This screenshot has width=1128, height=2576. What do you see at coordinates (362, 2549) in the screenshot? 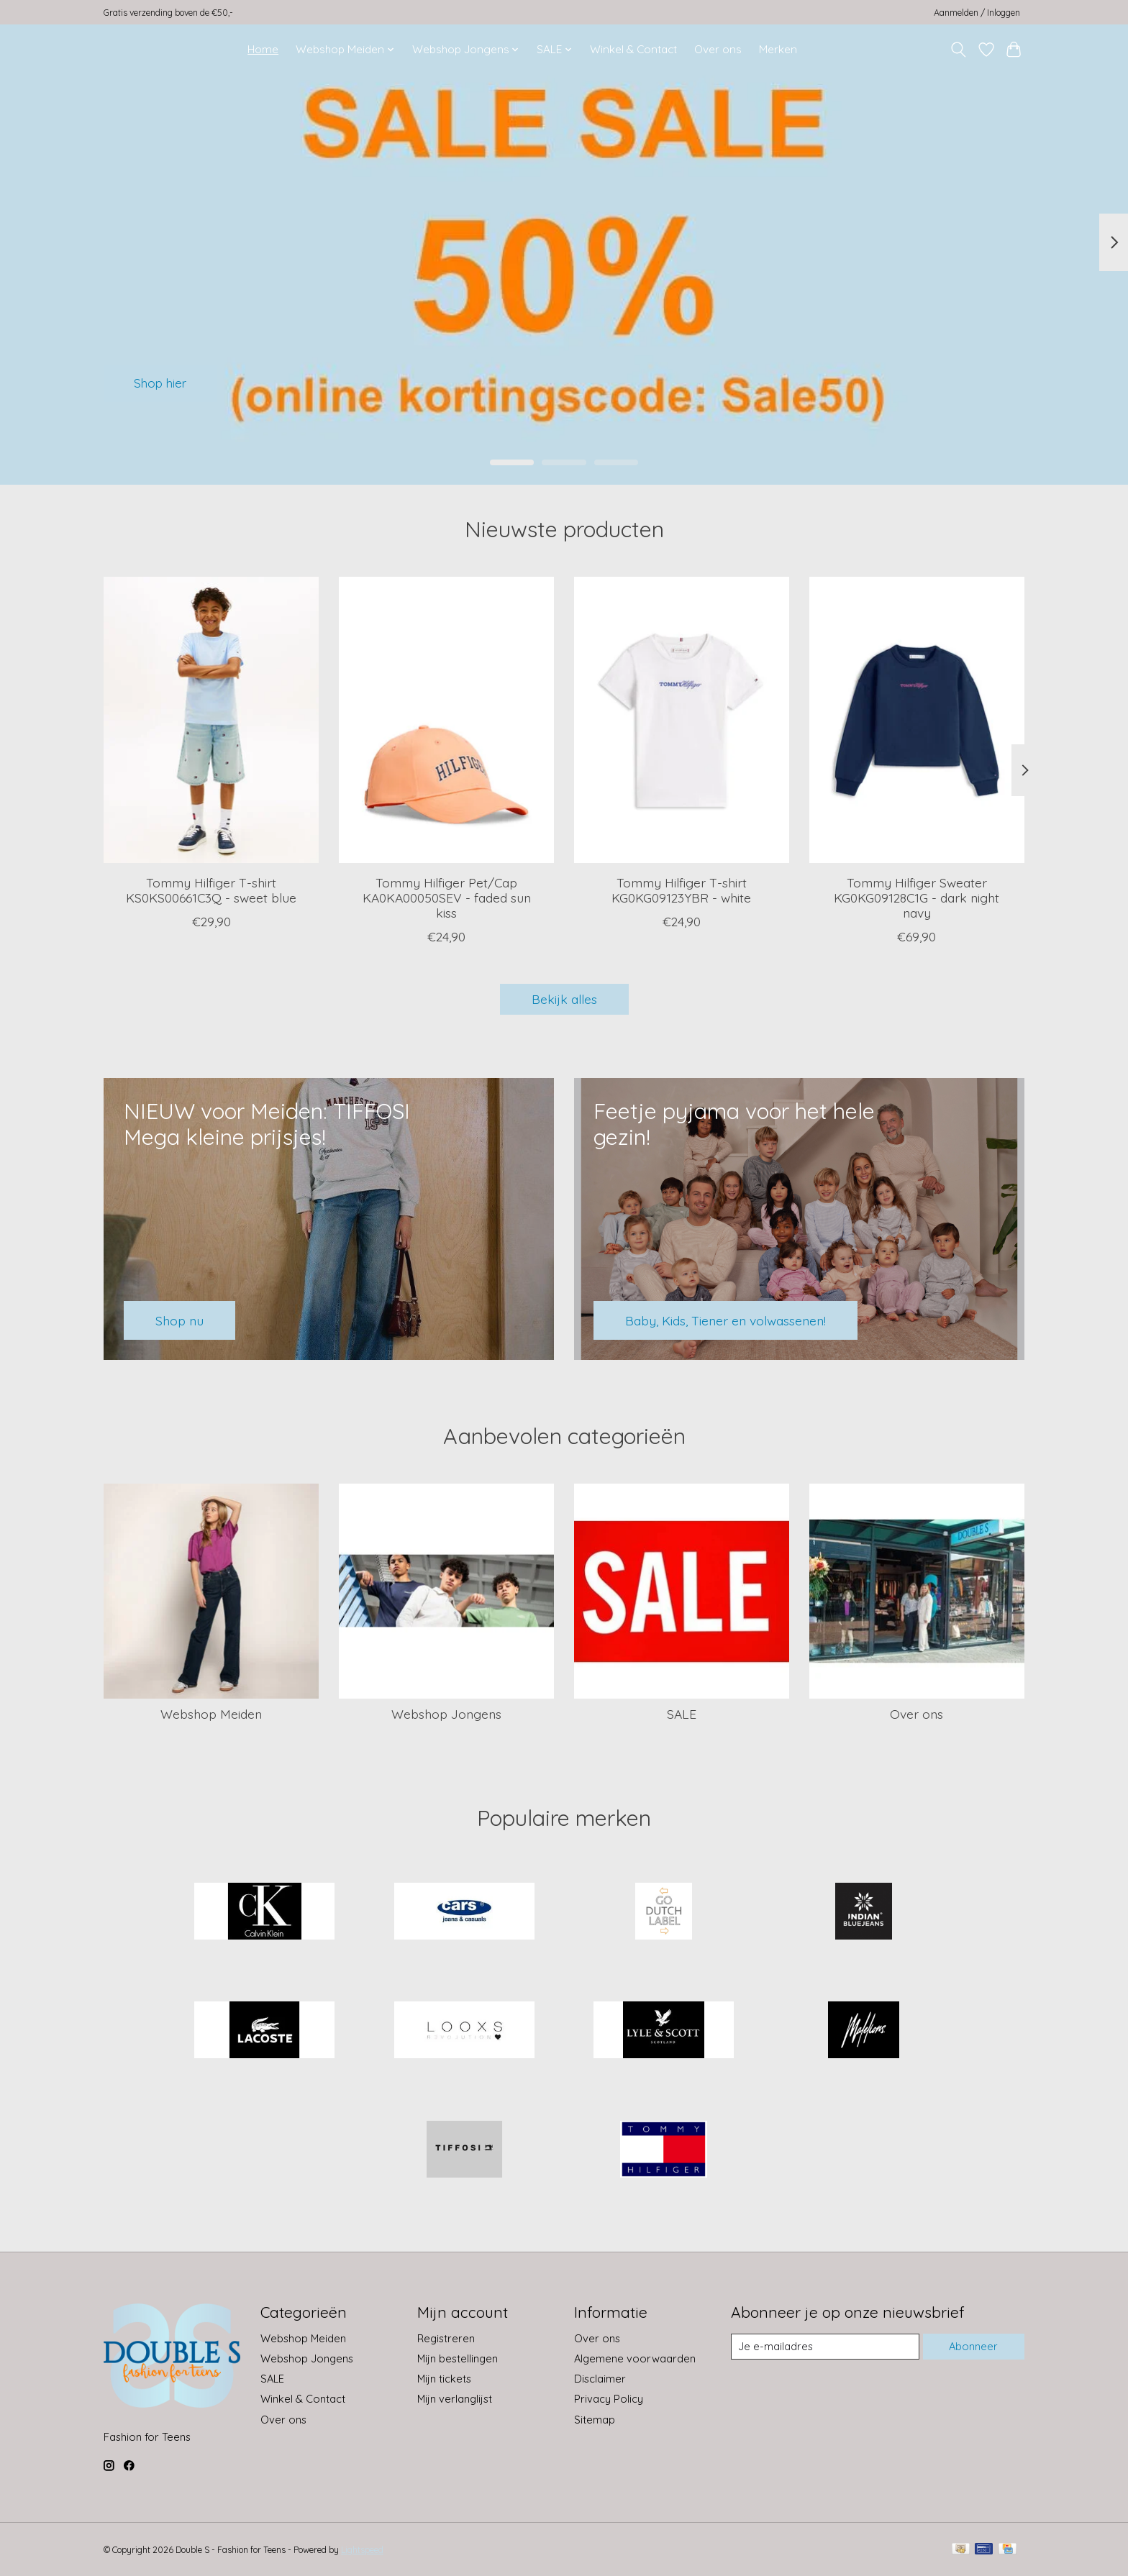
I see `Lightspeed [Powered by Lightspeed]` at bounding box center [362, 2549].